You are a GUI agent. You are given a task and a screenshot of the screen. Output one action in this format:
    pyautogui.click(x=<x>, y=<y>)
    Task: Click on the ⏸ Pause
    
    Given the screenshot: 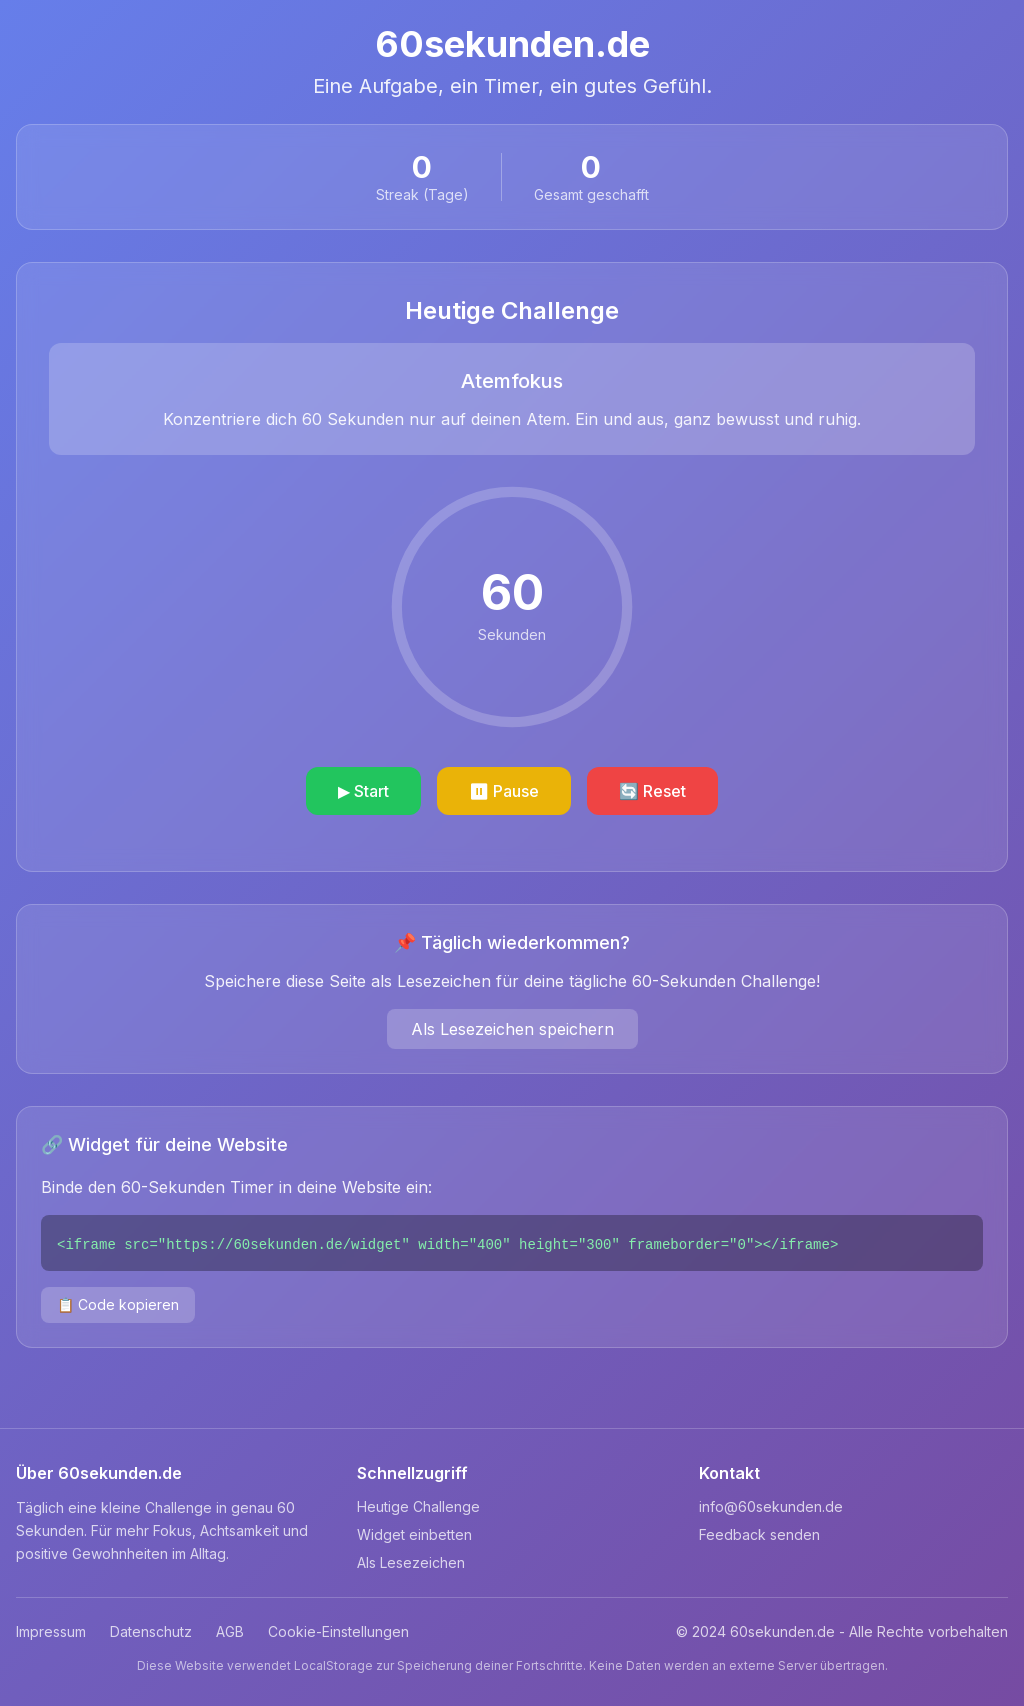 What is the action you would take?
    pyautogui.click(x=504, y=791)
    